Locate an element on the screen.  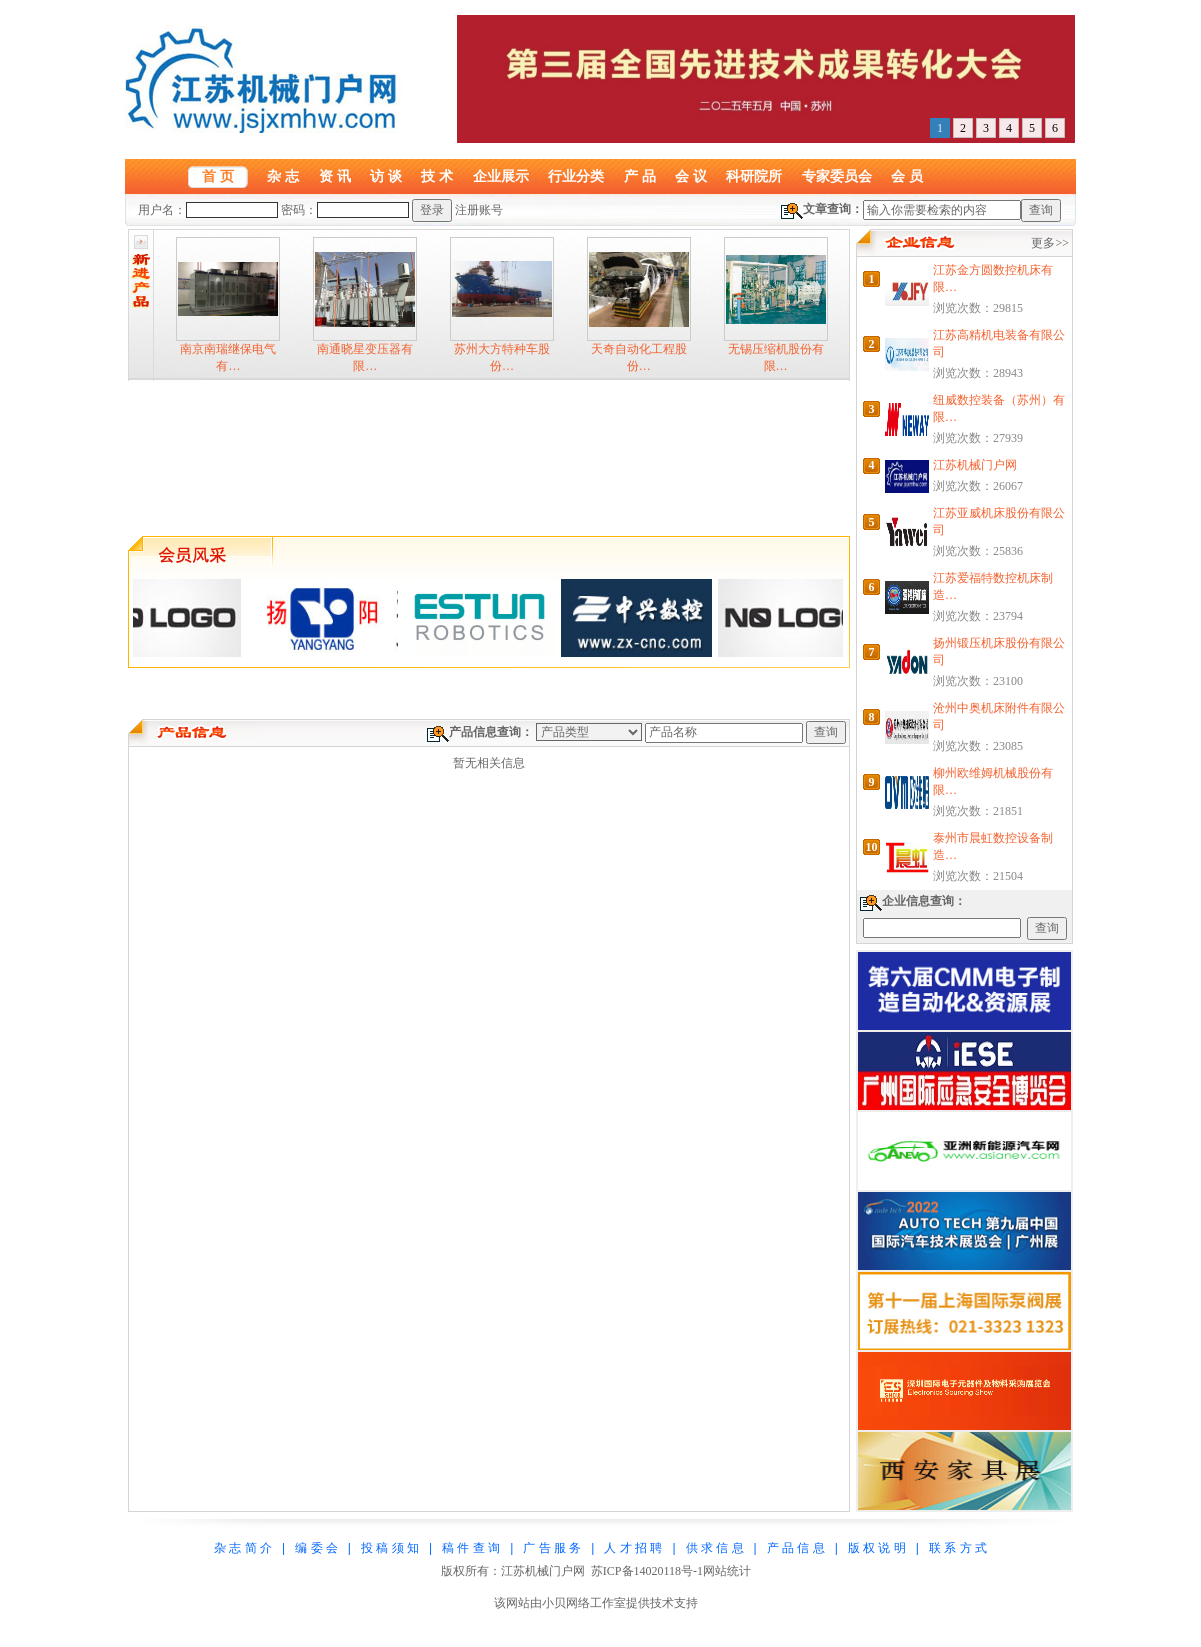
访 谈 is located at coordinates (386, 176).